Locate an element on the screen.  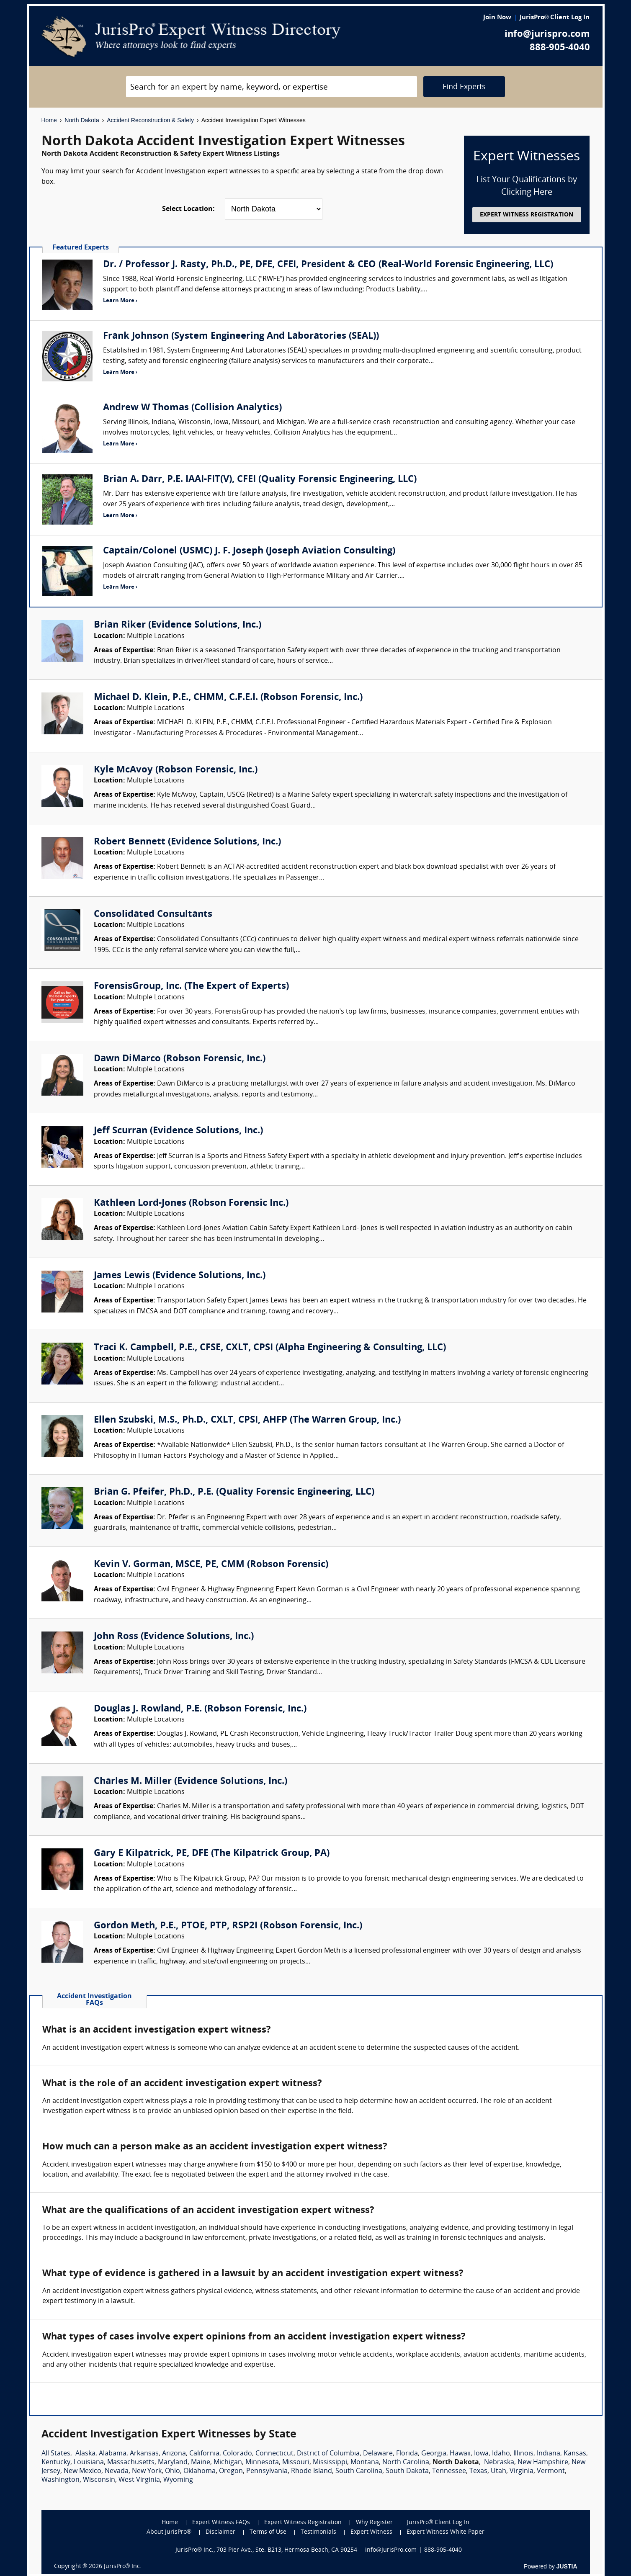
EXPERT WITNESS REGISTRATION is located at coordinates (526, 215).